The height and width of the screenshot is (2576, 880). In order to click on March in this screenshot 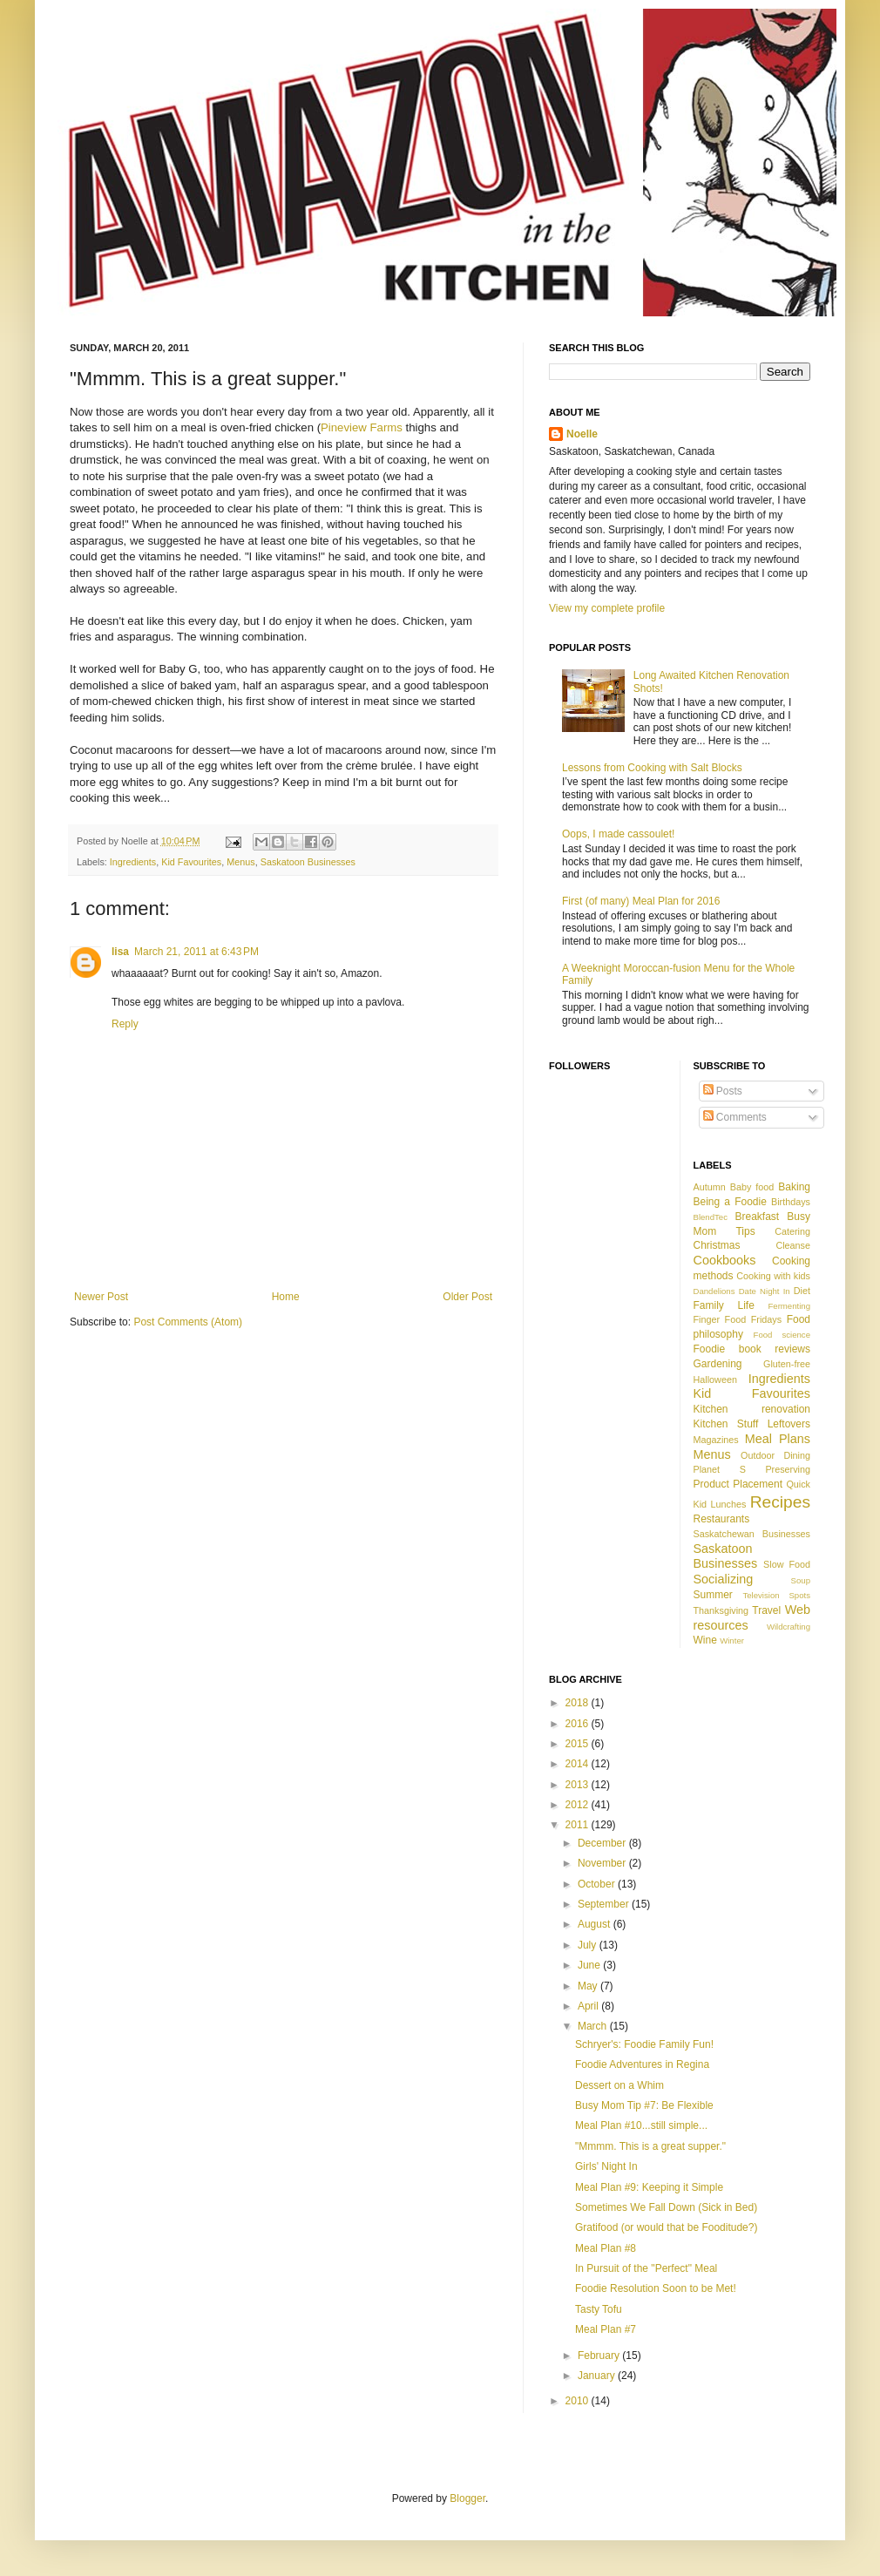, I will do `click(594, 2026)`.